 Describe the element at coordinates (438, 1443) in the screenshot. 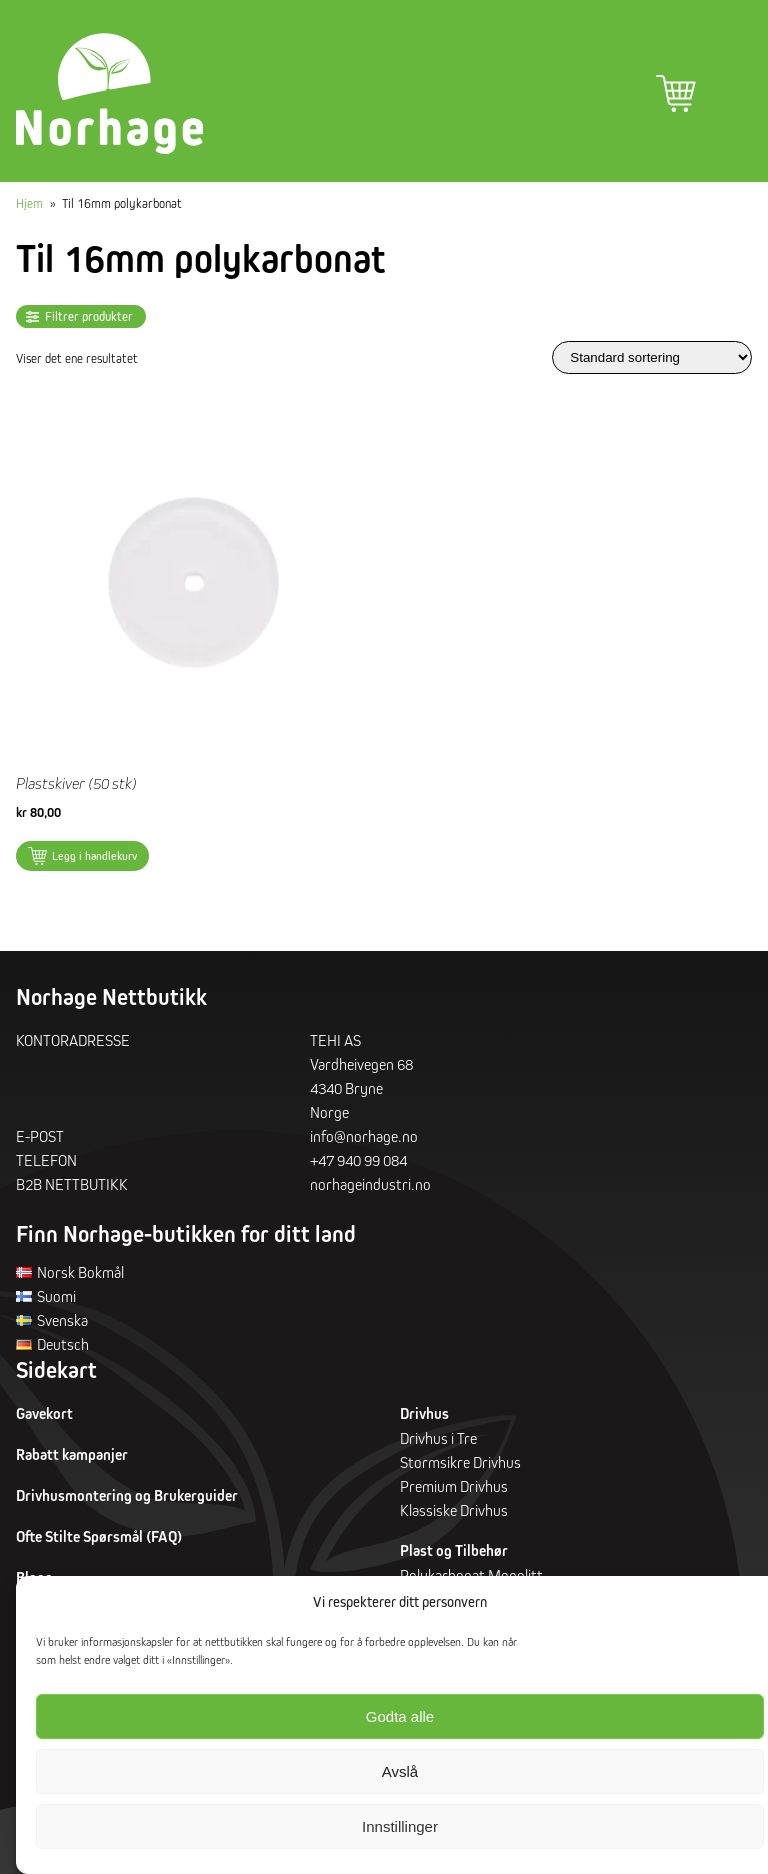

I see `Drivhus i Tre` at that location.